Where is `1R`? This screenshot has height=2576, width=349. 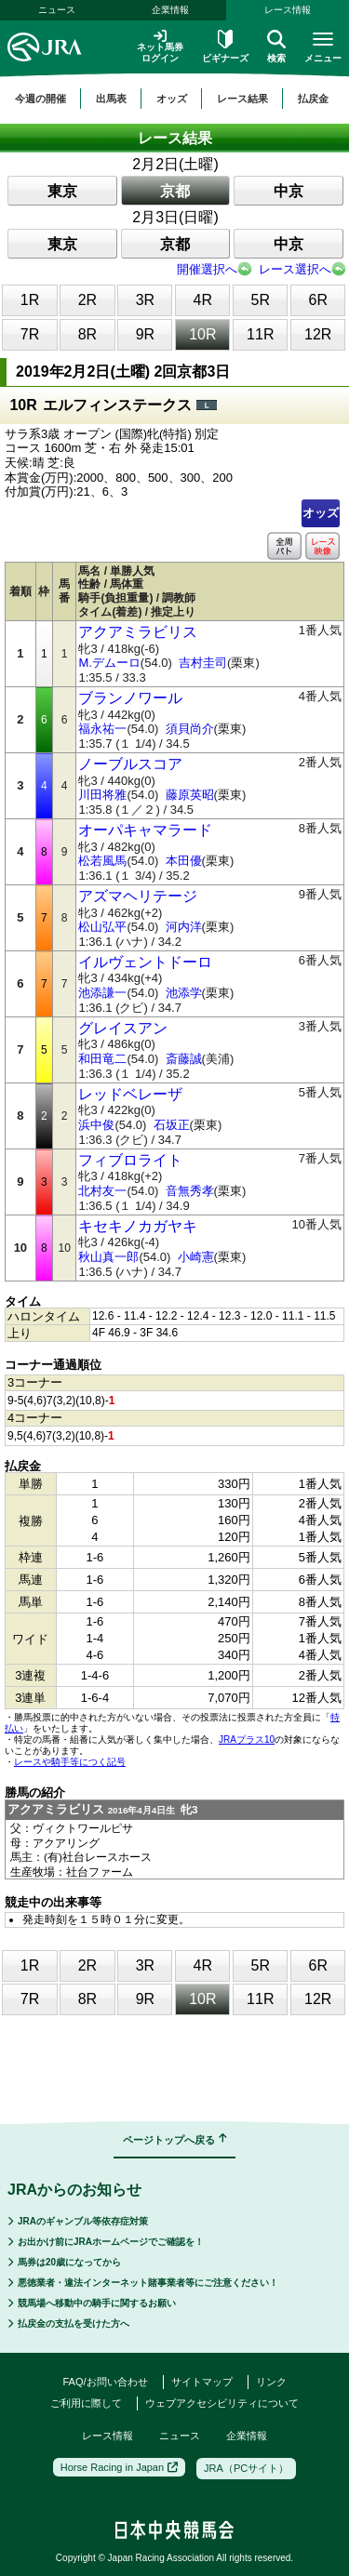
1R is located at coordinates (29, 300).